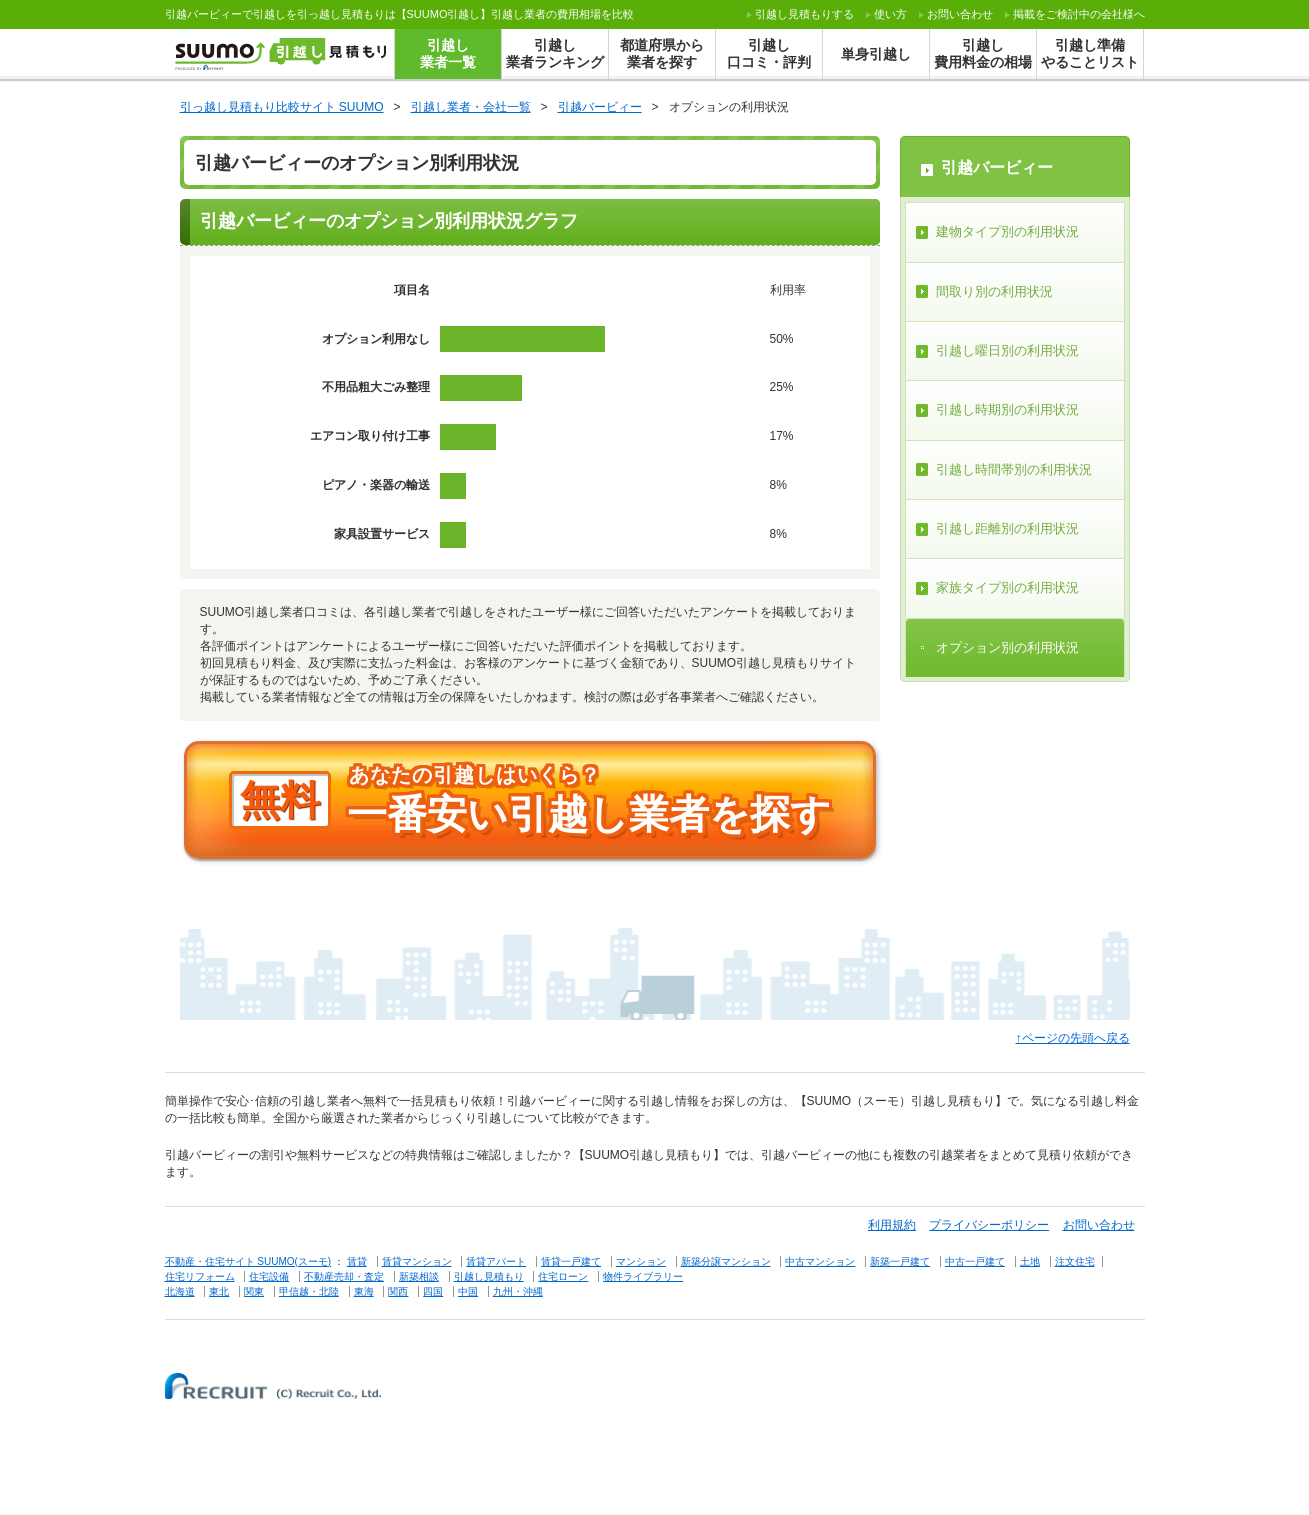 The height and width of the screenshot is (1515, 1309). What do you see at coordinates (1075, 1261) in the screenshot?
I see `注文住宅` at bounding box center [1075, 1261].